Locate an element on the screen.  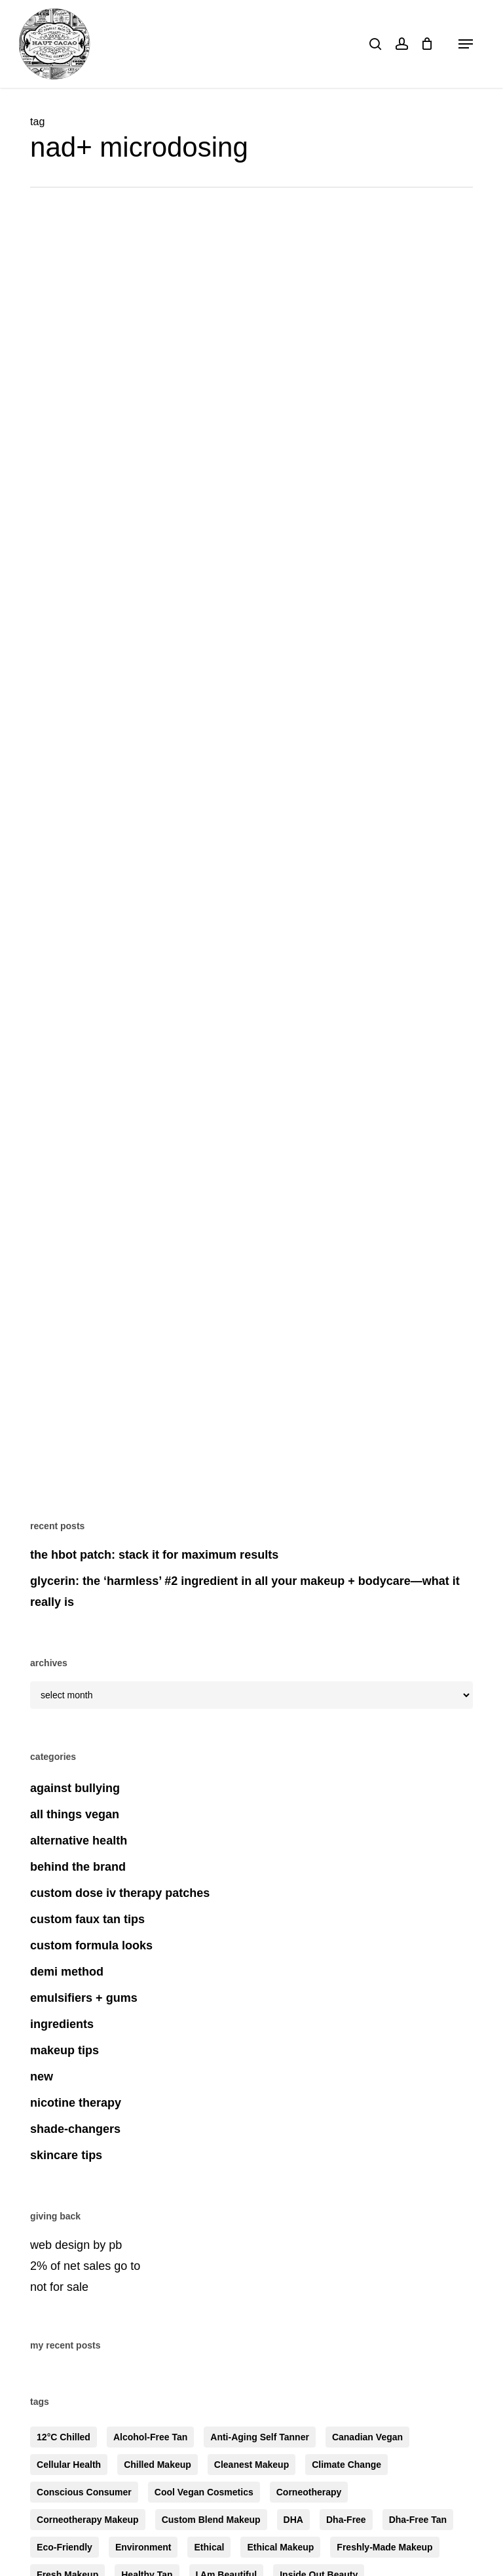
custom blend makeup [custom blend makeup (6 items)] is located at coordinates (211, 2519).